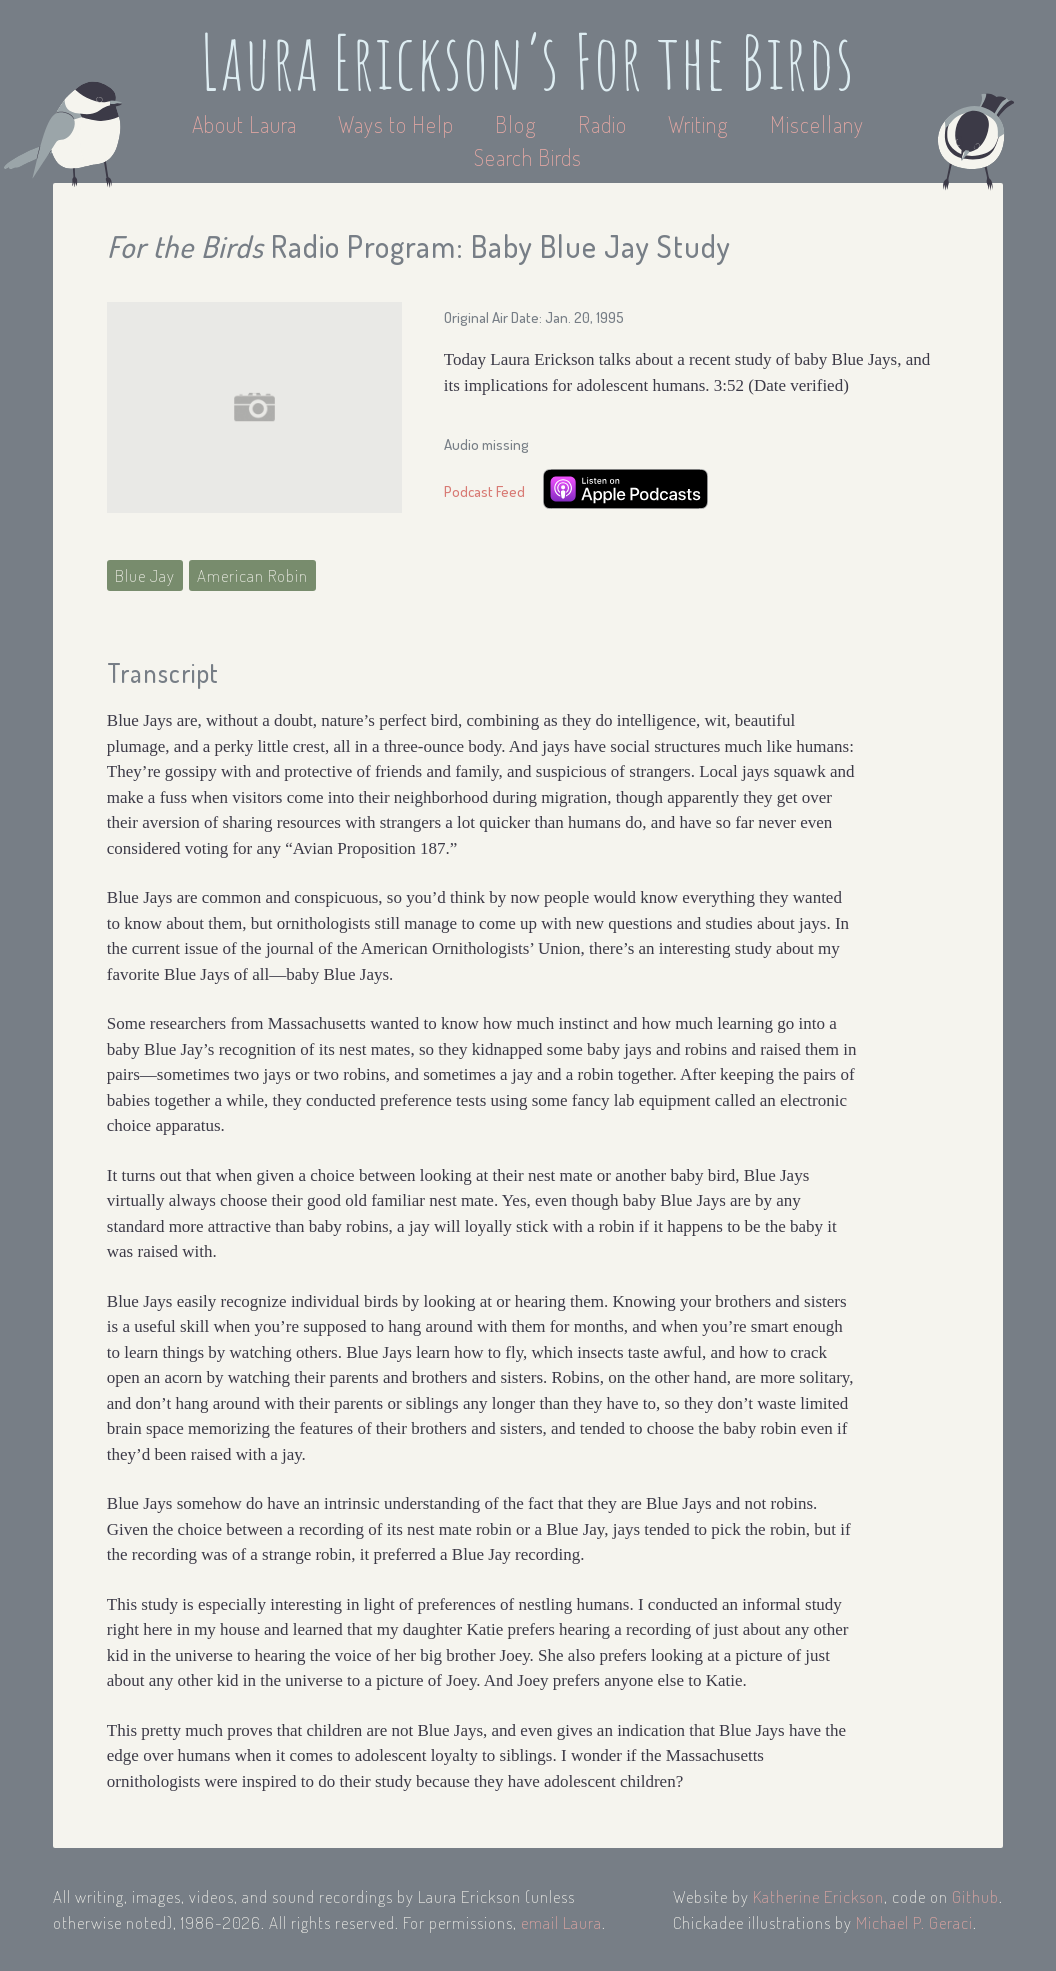  Describe the element at coordinates (484, 491) in the screenshot. I see `Podcast Feed` at that location.